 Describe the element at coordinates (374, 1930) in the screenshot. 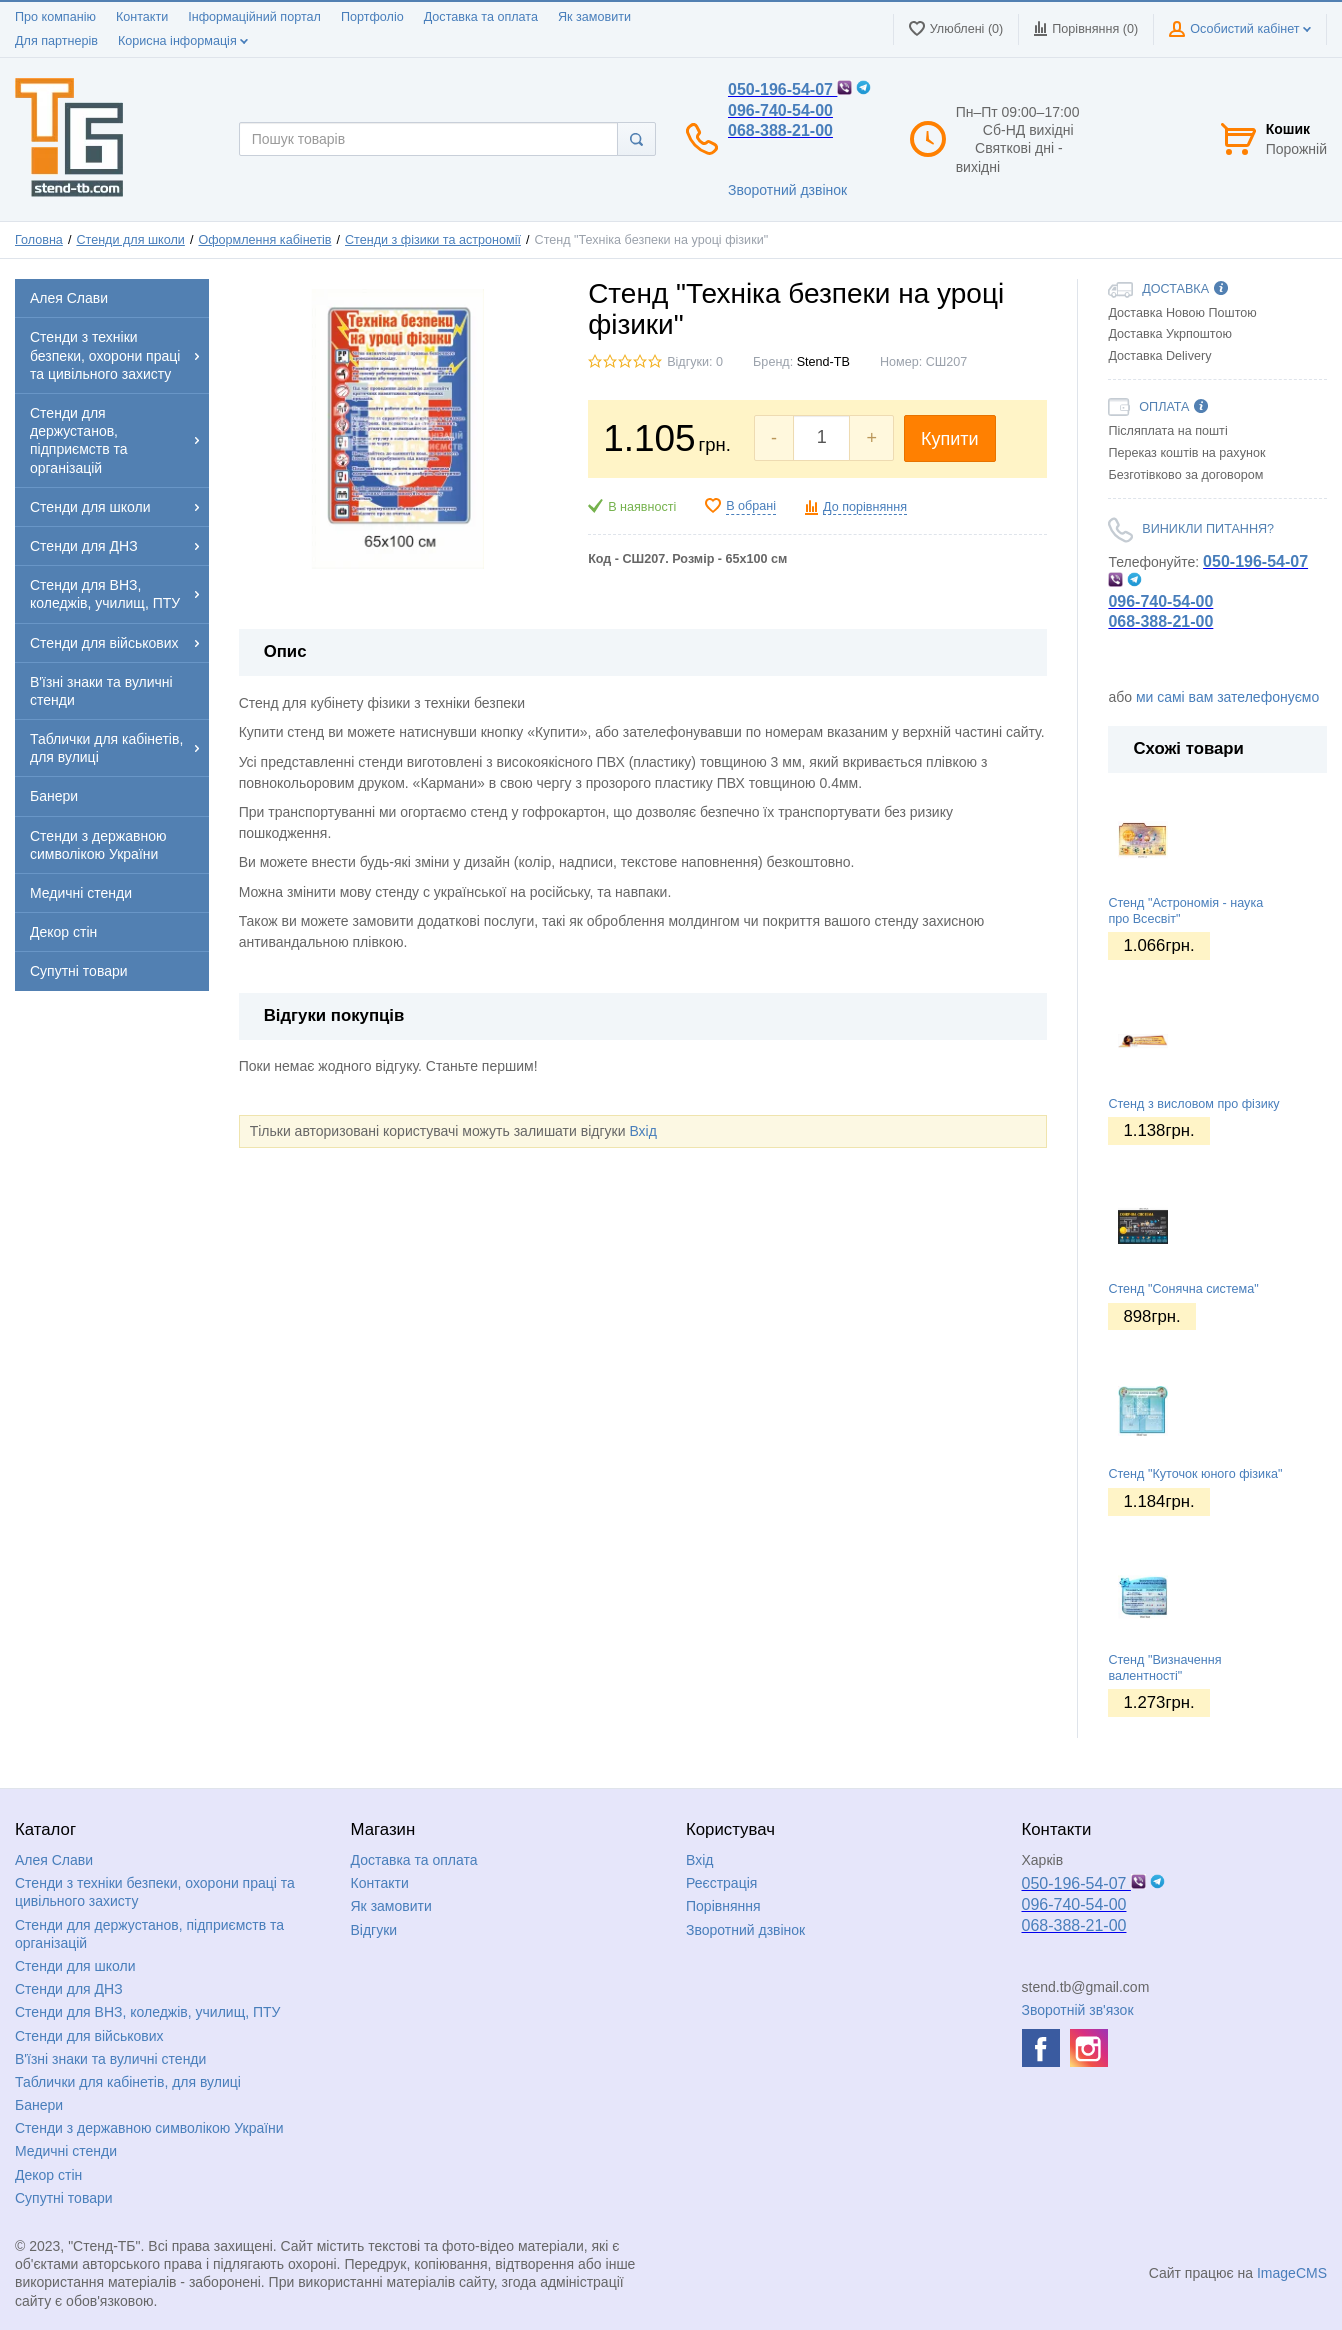

I see `Відгуки` at that location.